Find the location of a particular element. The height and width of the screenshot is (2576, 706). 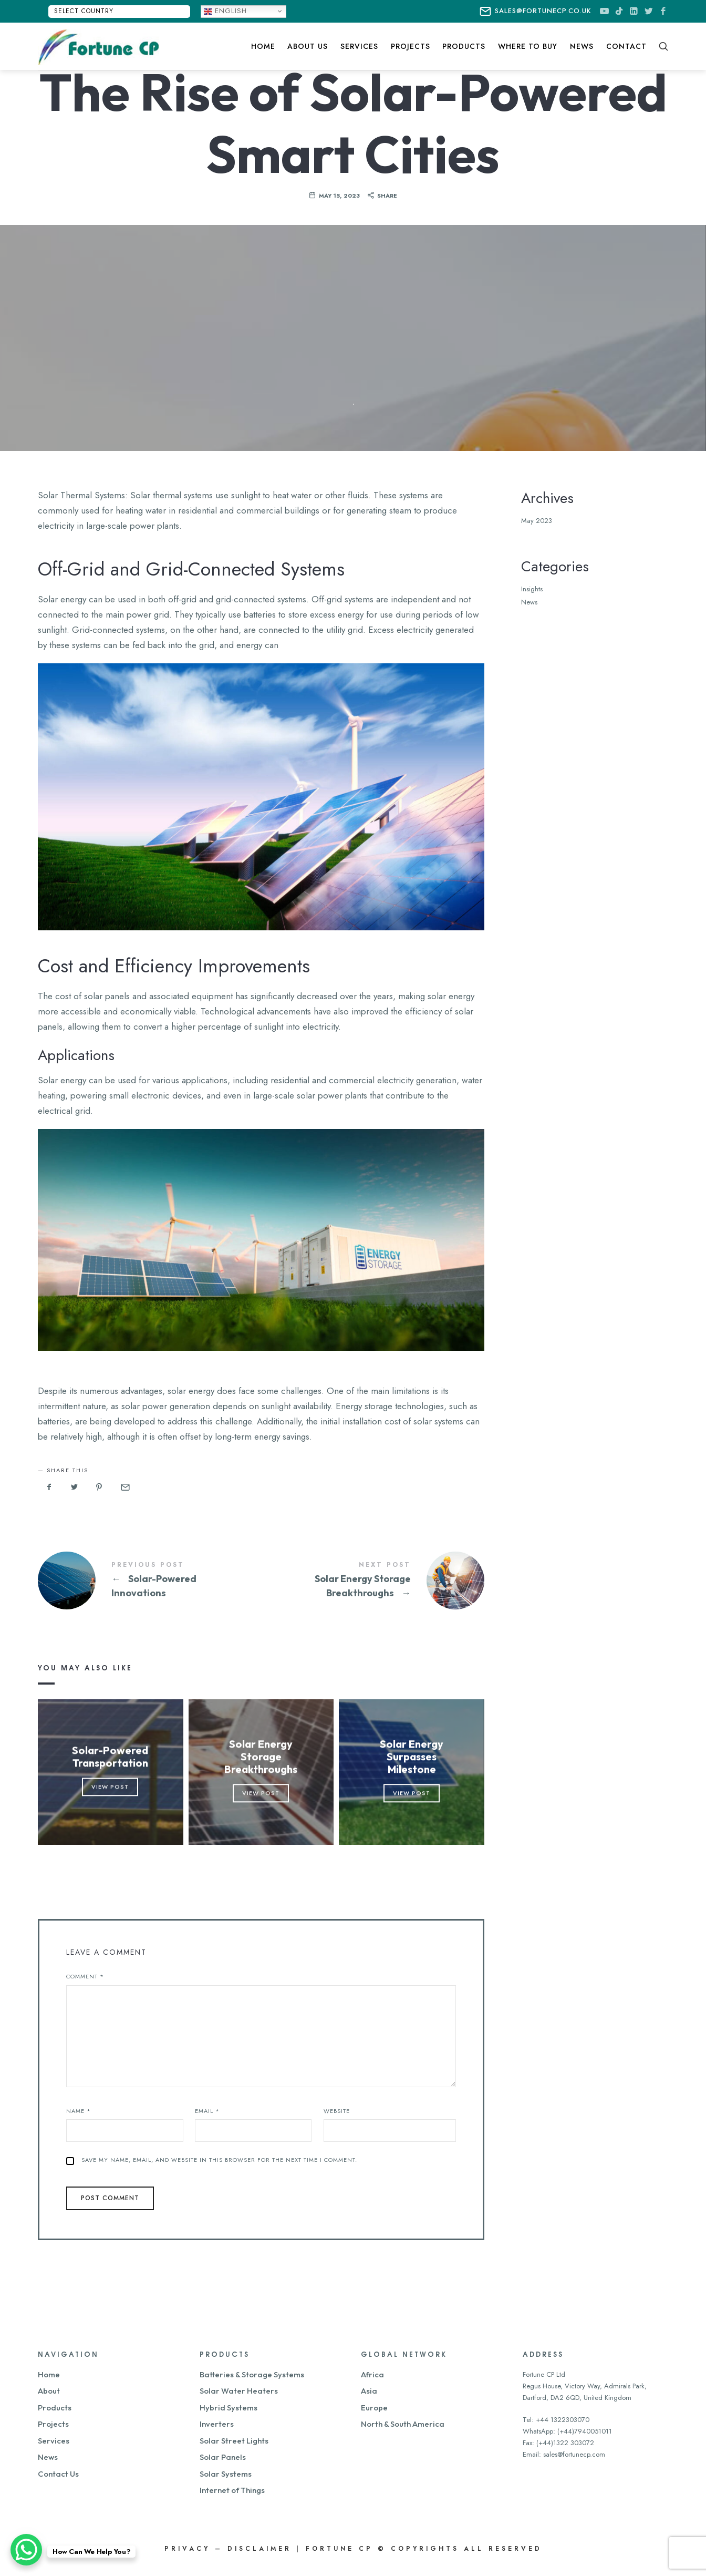

Website is located at coordinates (337, 2111).